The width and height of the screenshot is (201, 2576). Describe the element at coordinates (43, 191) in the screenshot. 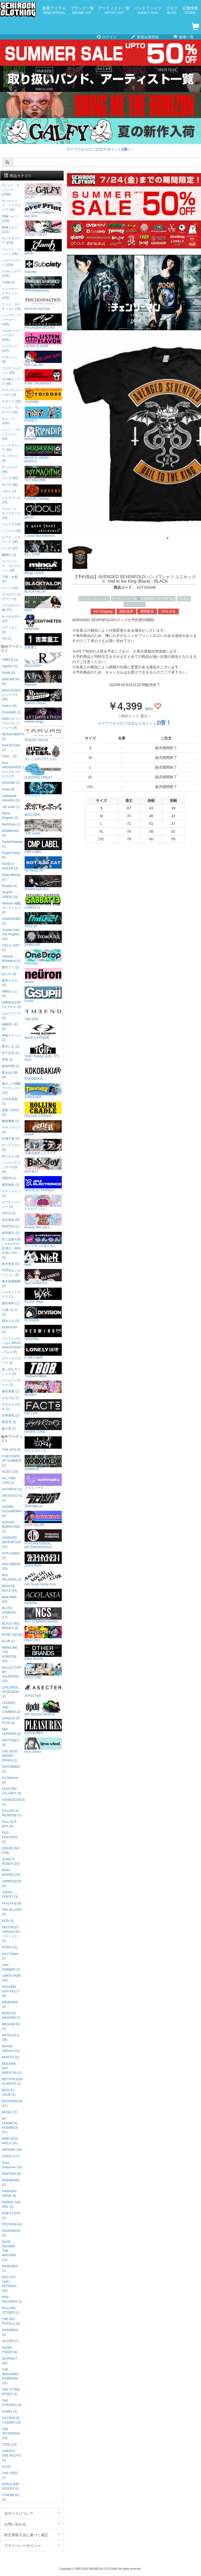

I see `GALFY` at that location.